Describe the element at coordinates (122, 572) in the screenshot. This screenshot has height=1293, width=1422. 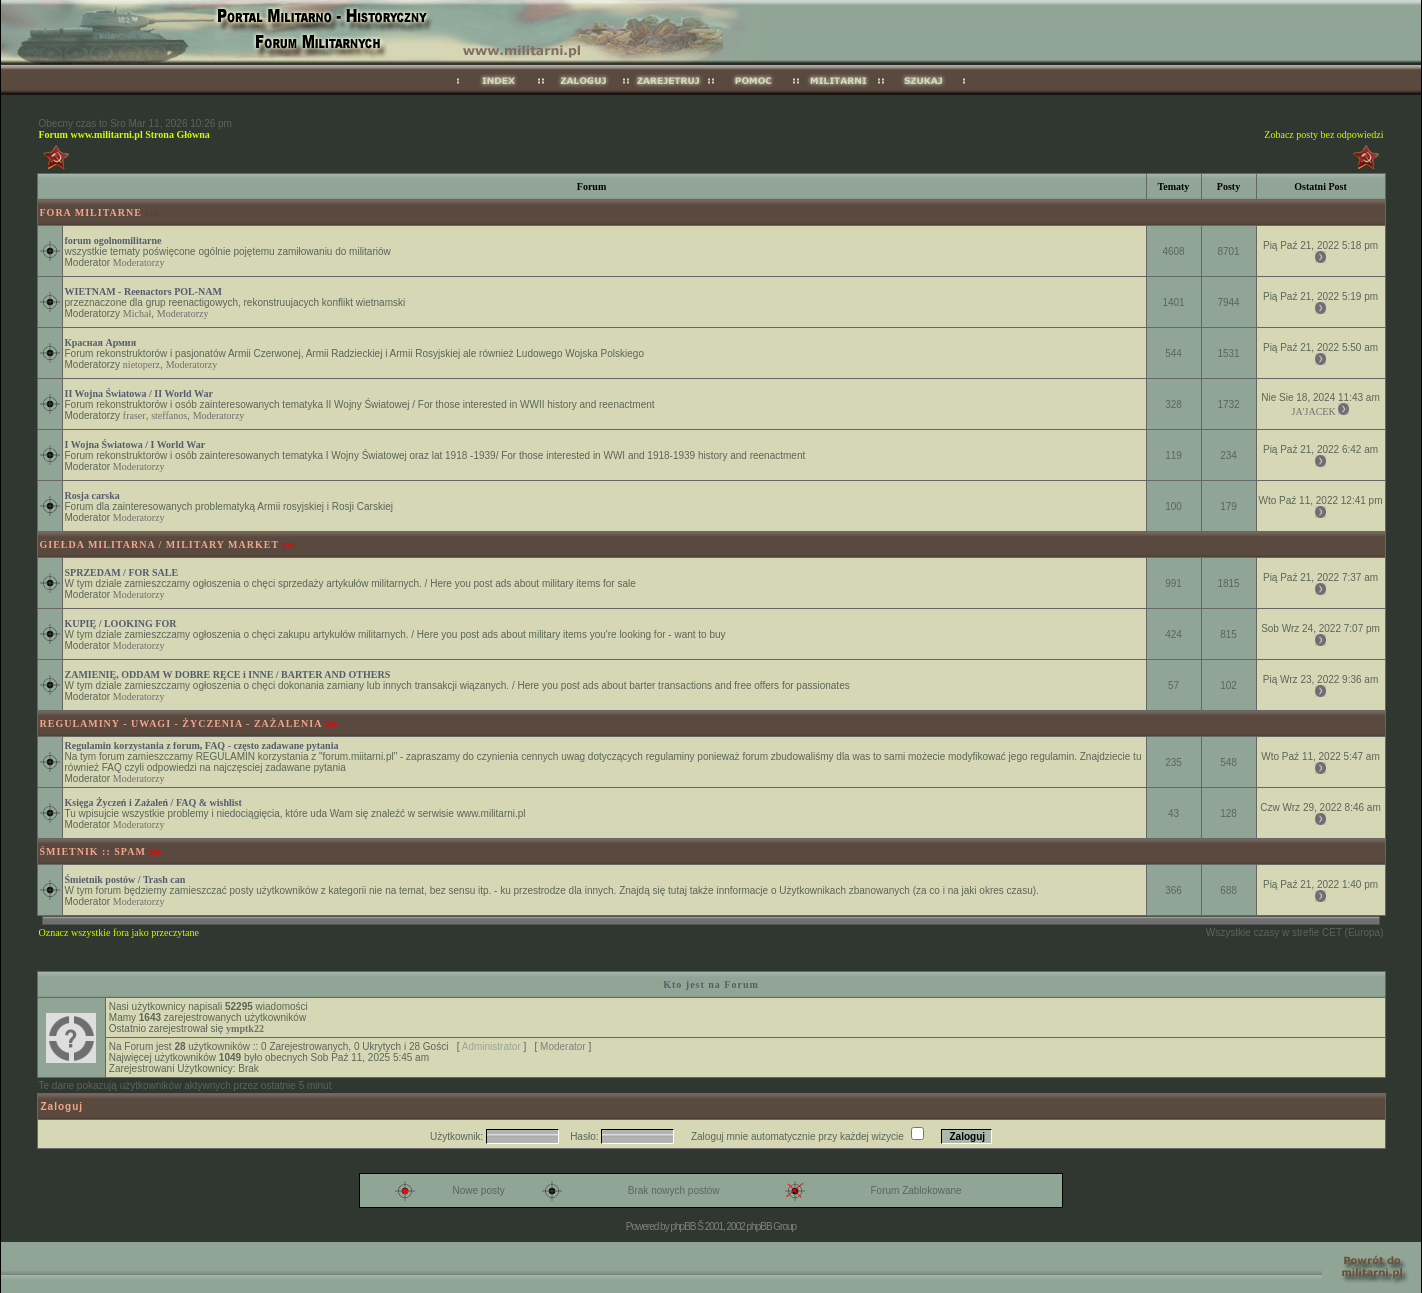
I see `SPRZEDAM / FOR SALE` at that location.